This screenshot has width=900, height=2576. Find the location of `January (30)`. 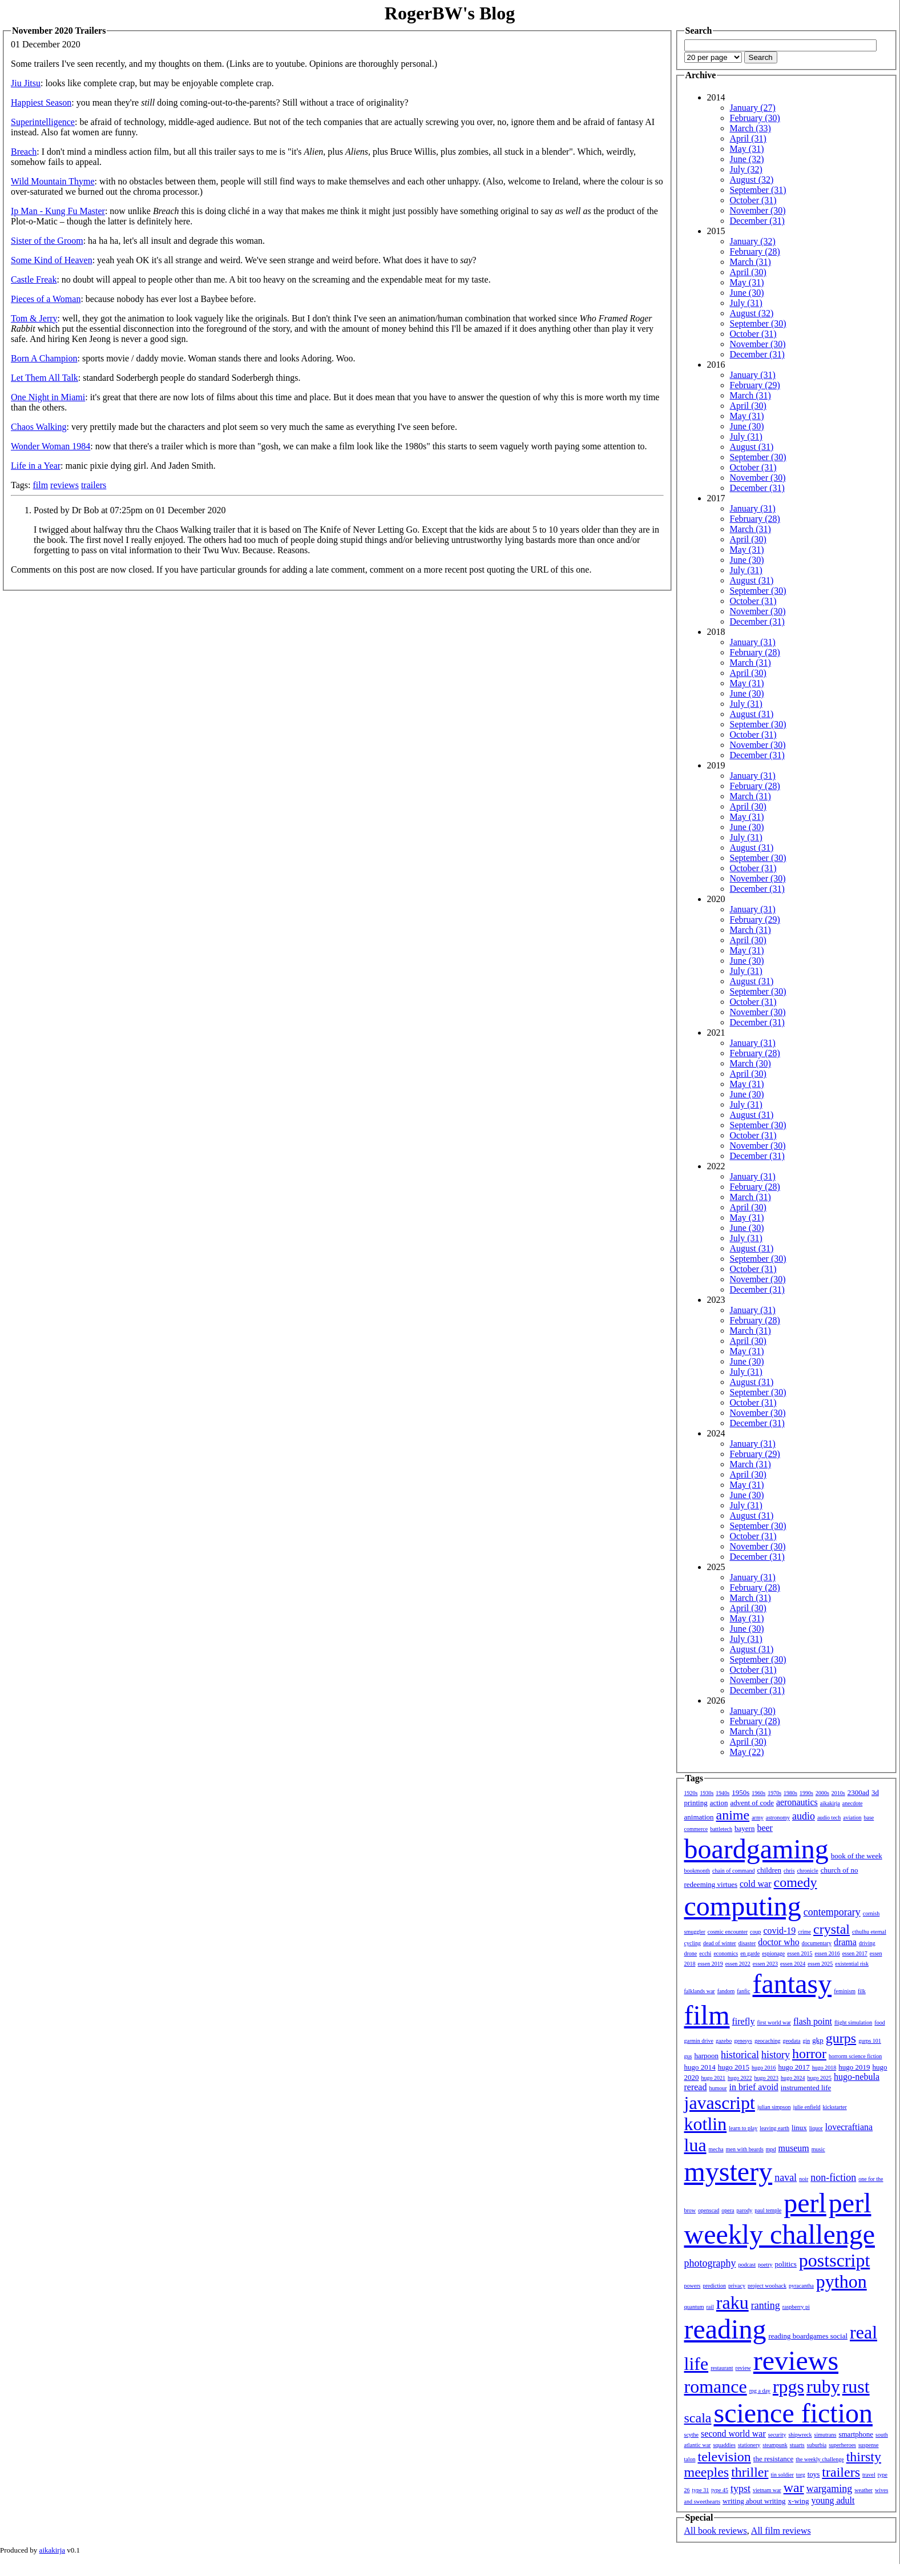

January (30) is located at coordinates (753, 1711).